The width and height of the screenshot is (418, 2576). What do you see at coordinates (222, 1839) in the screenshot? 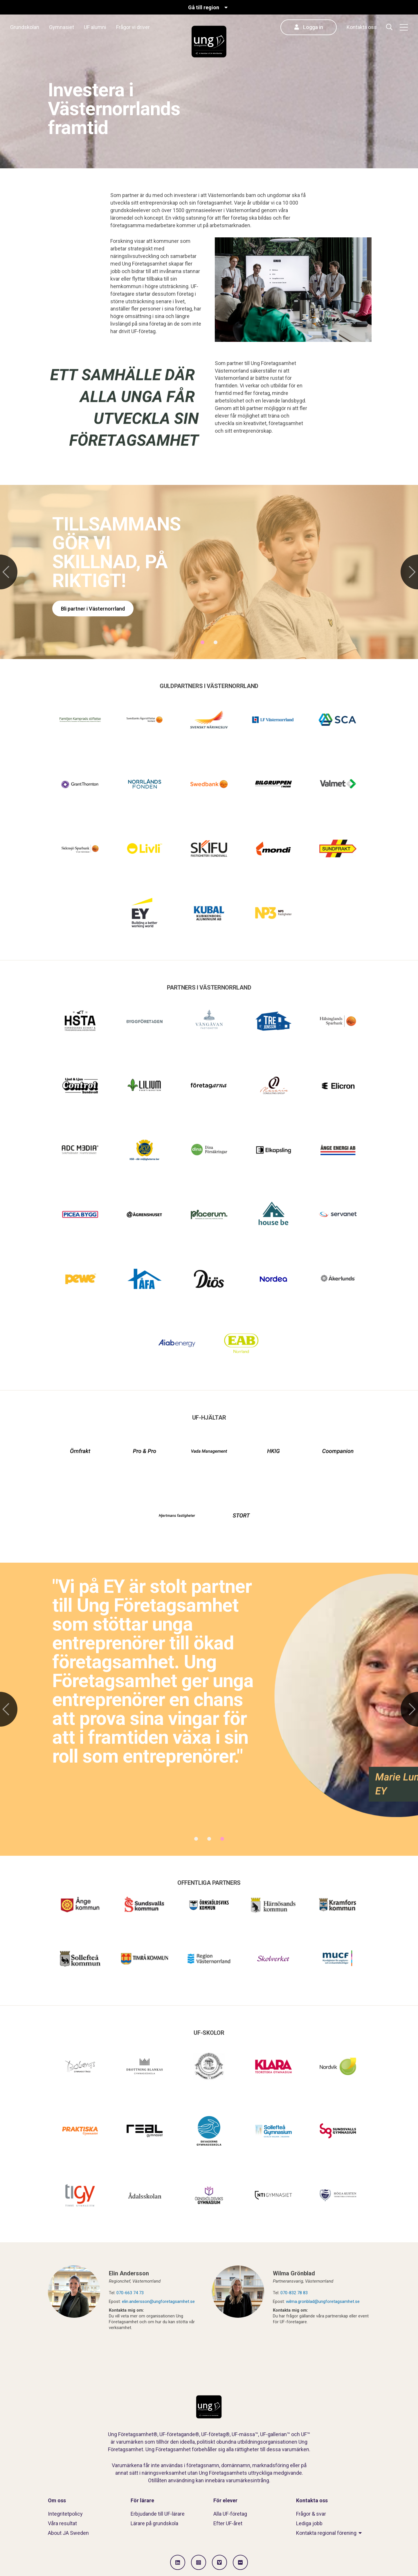
I see `3 [tab]` at bounding box center [222, 1839].